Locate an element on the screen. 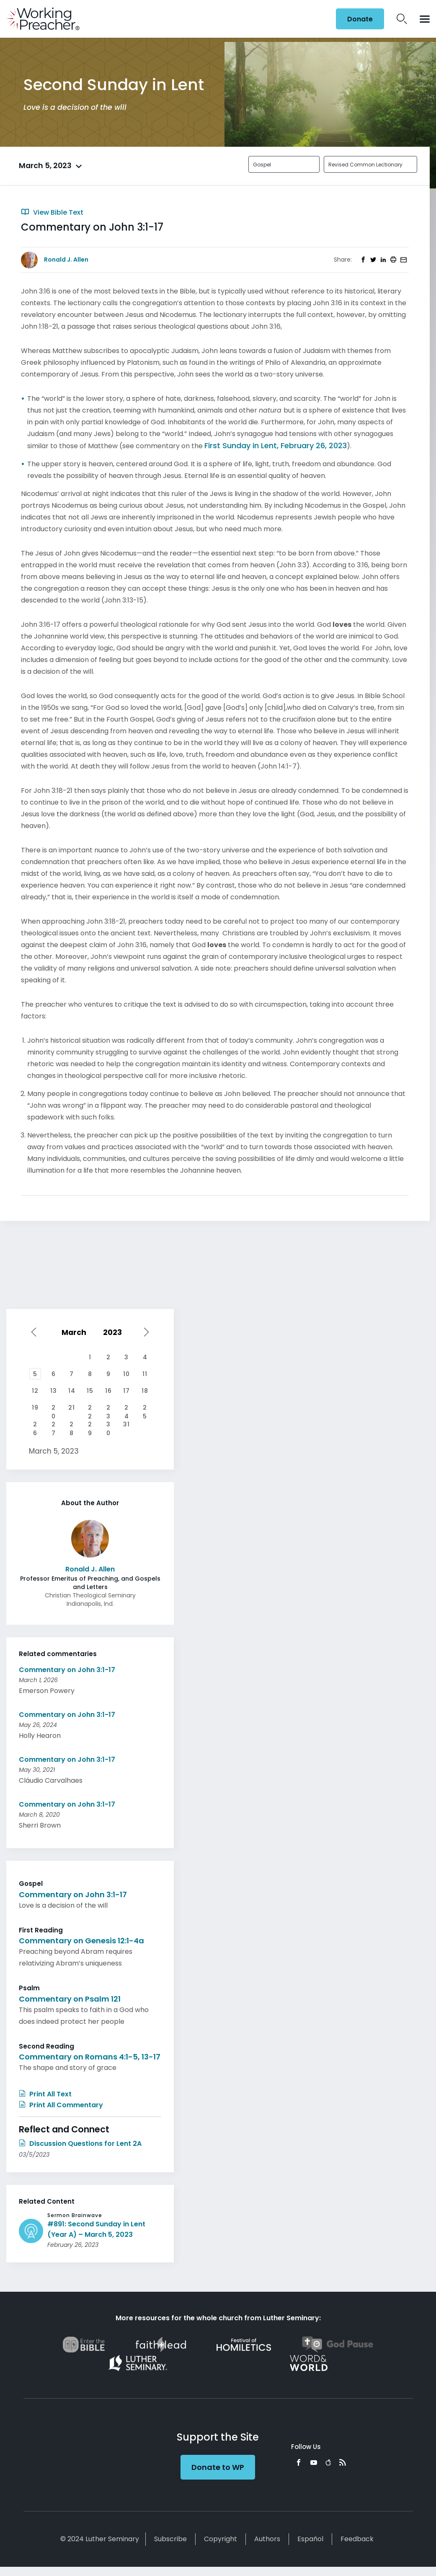  15 is located at coordinates (90, 1391).